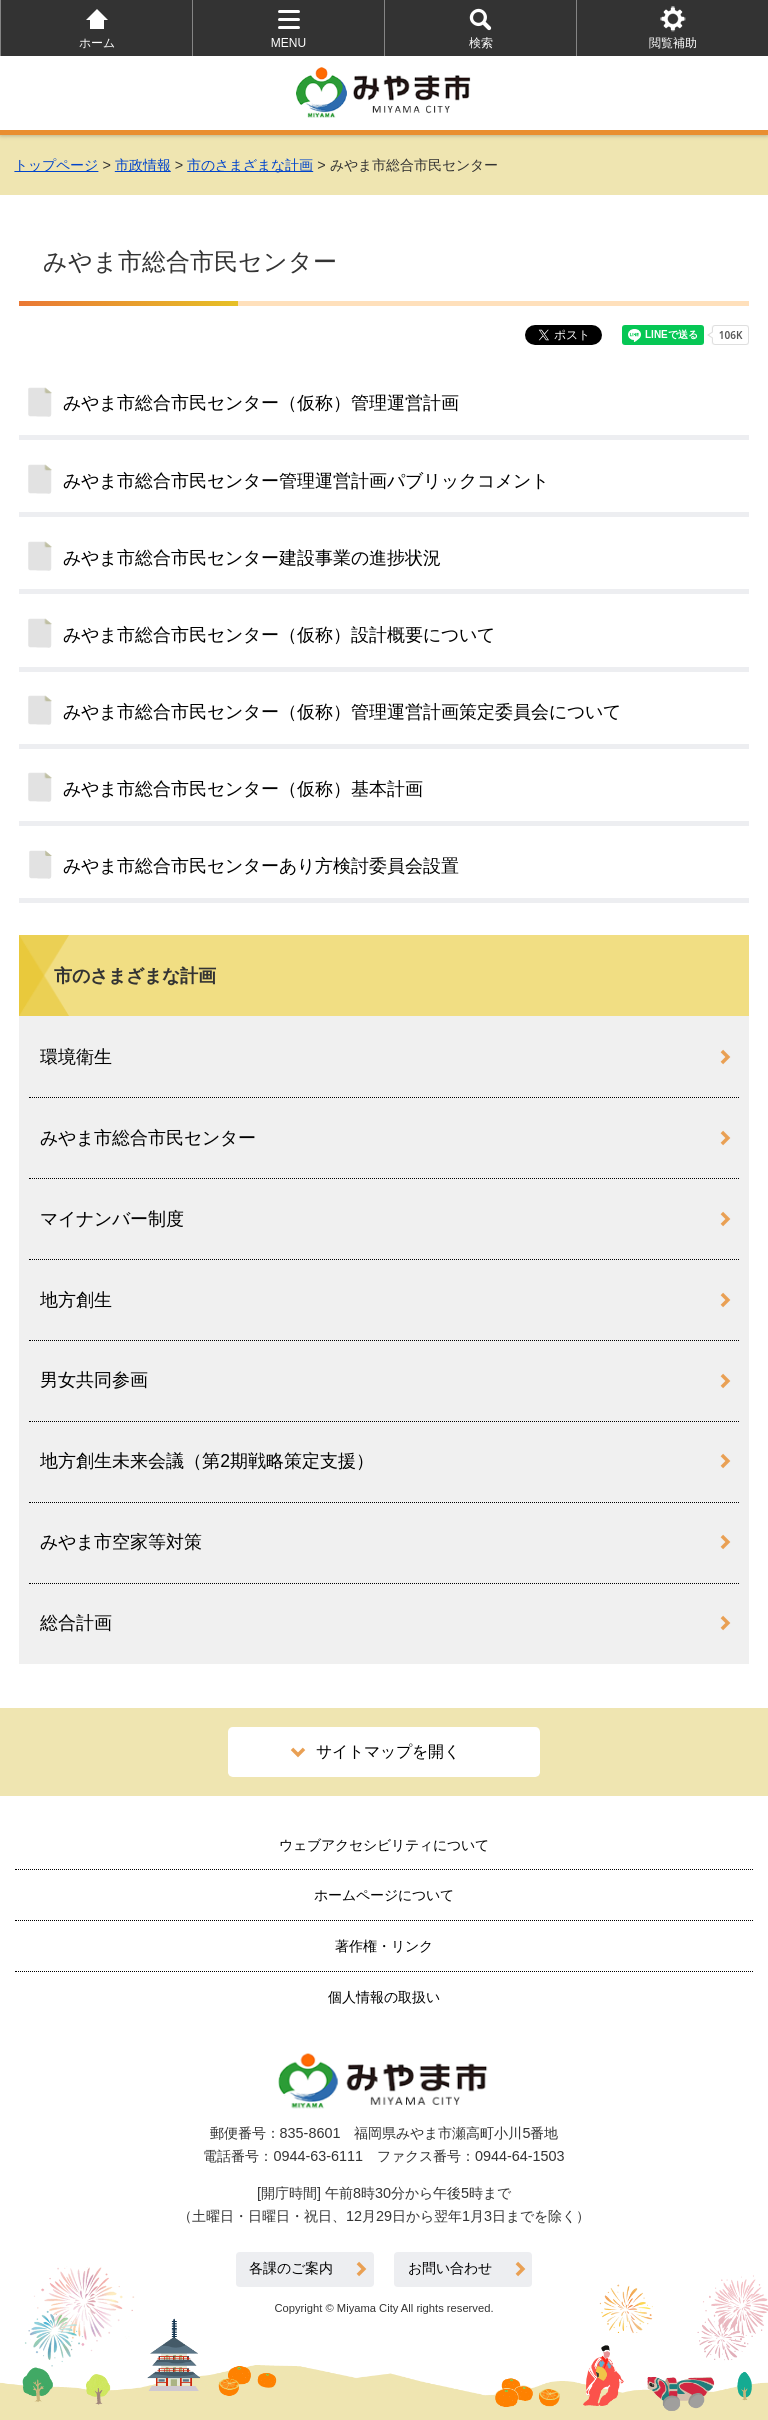  What do you see at coordinates (250, 165) in the screenshot?
I see `市のさまざまな計画` at bounding box center [250, 165].